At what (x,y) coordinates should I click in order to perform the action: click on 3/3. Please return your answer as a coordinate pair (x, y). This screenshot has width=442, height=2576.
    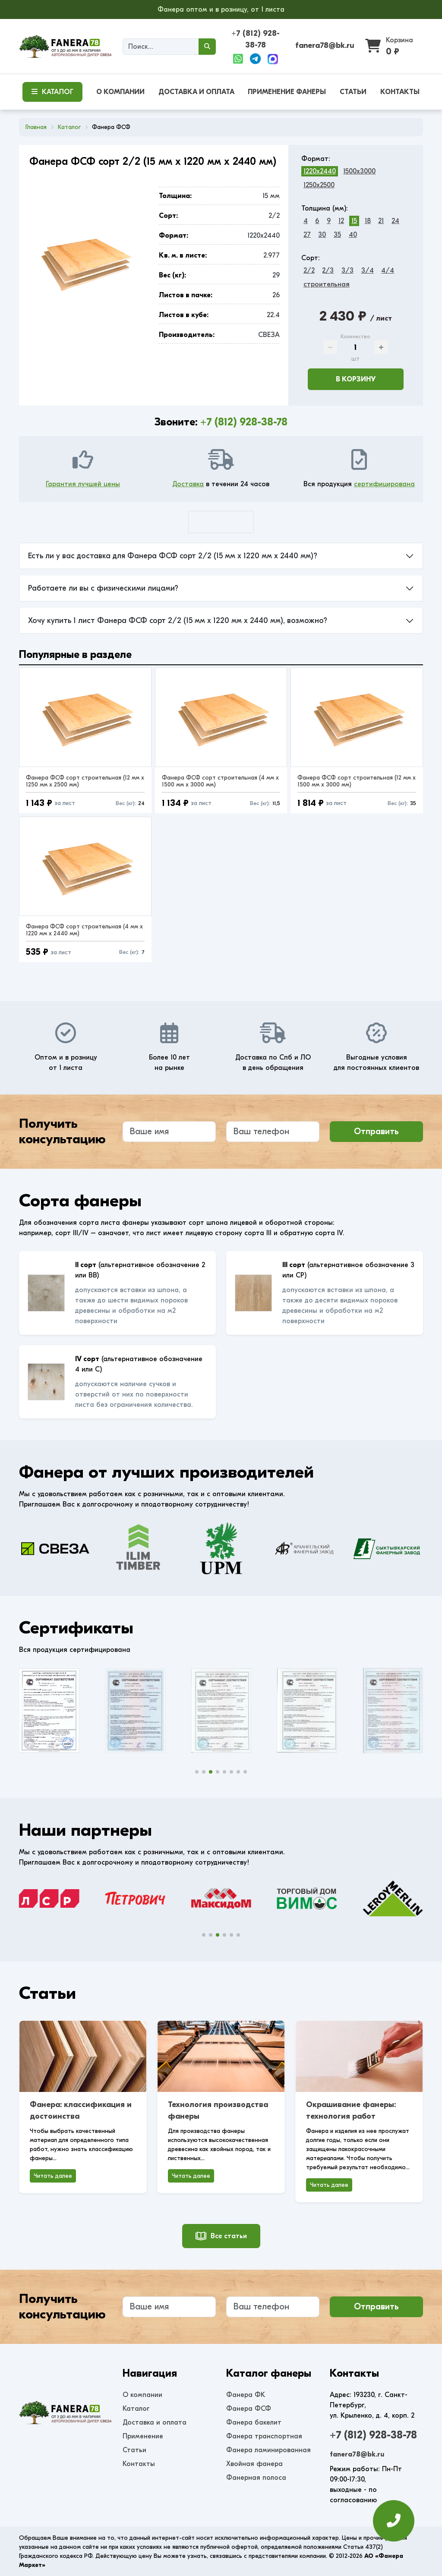
    Looking at the image, I should click on (347, 270).